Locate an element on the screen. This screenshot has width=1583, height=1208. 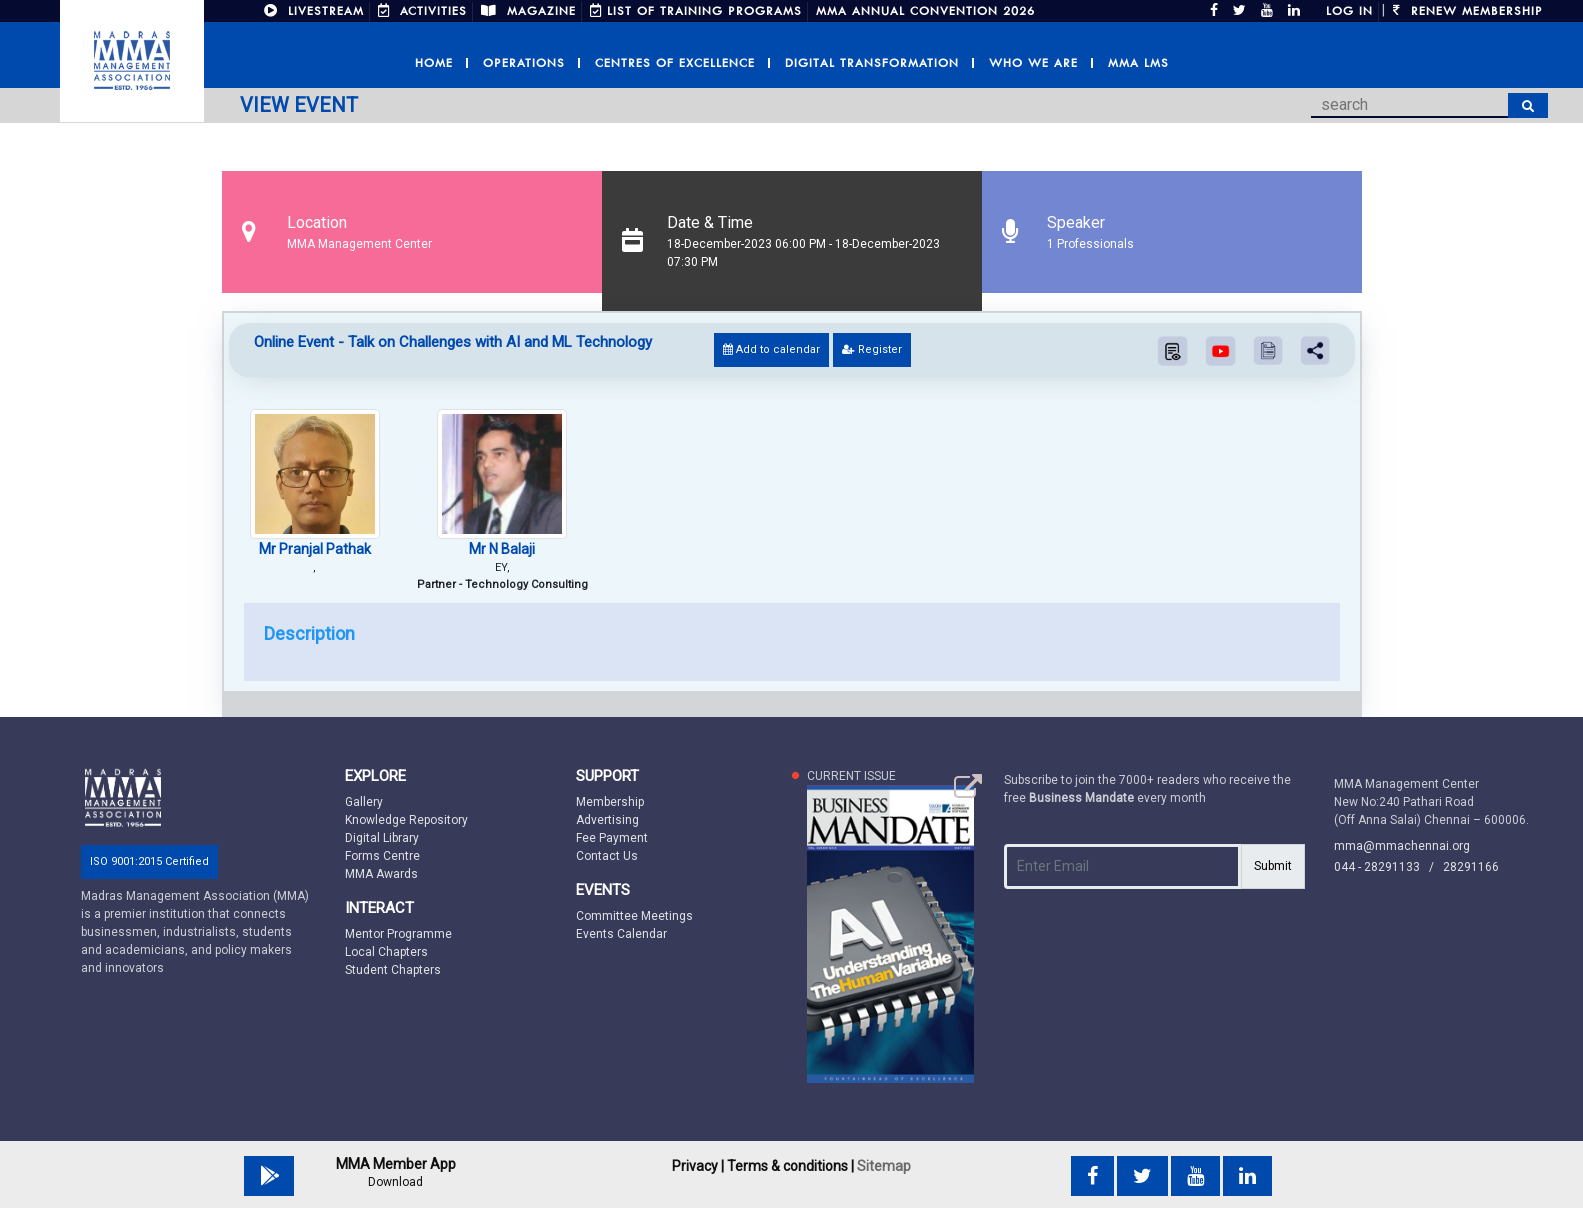
Submit is located at coordinates (1273, 866).